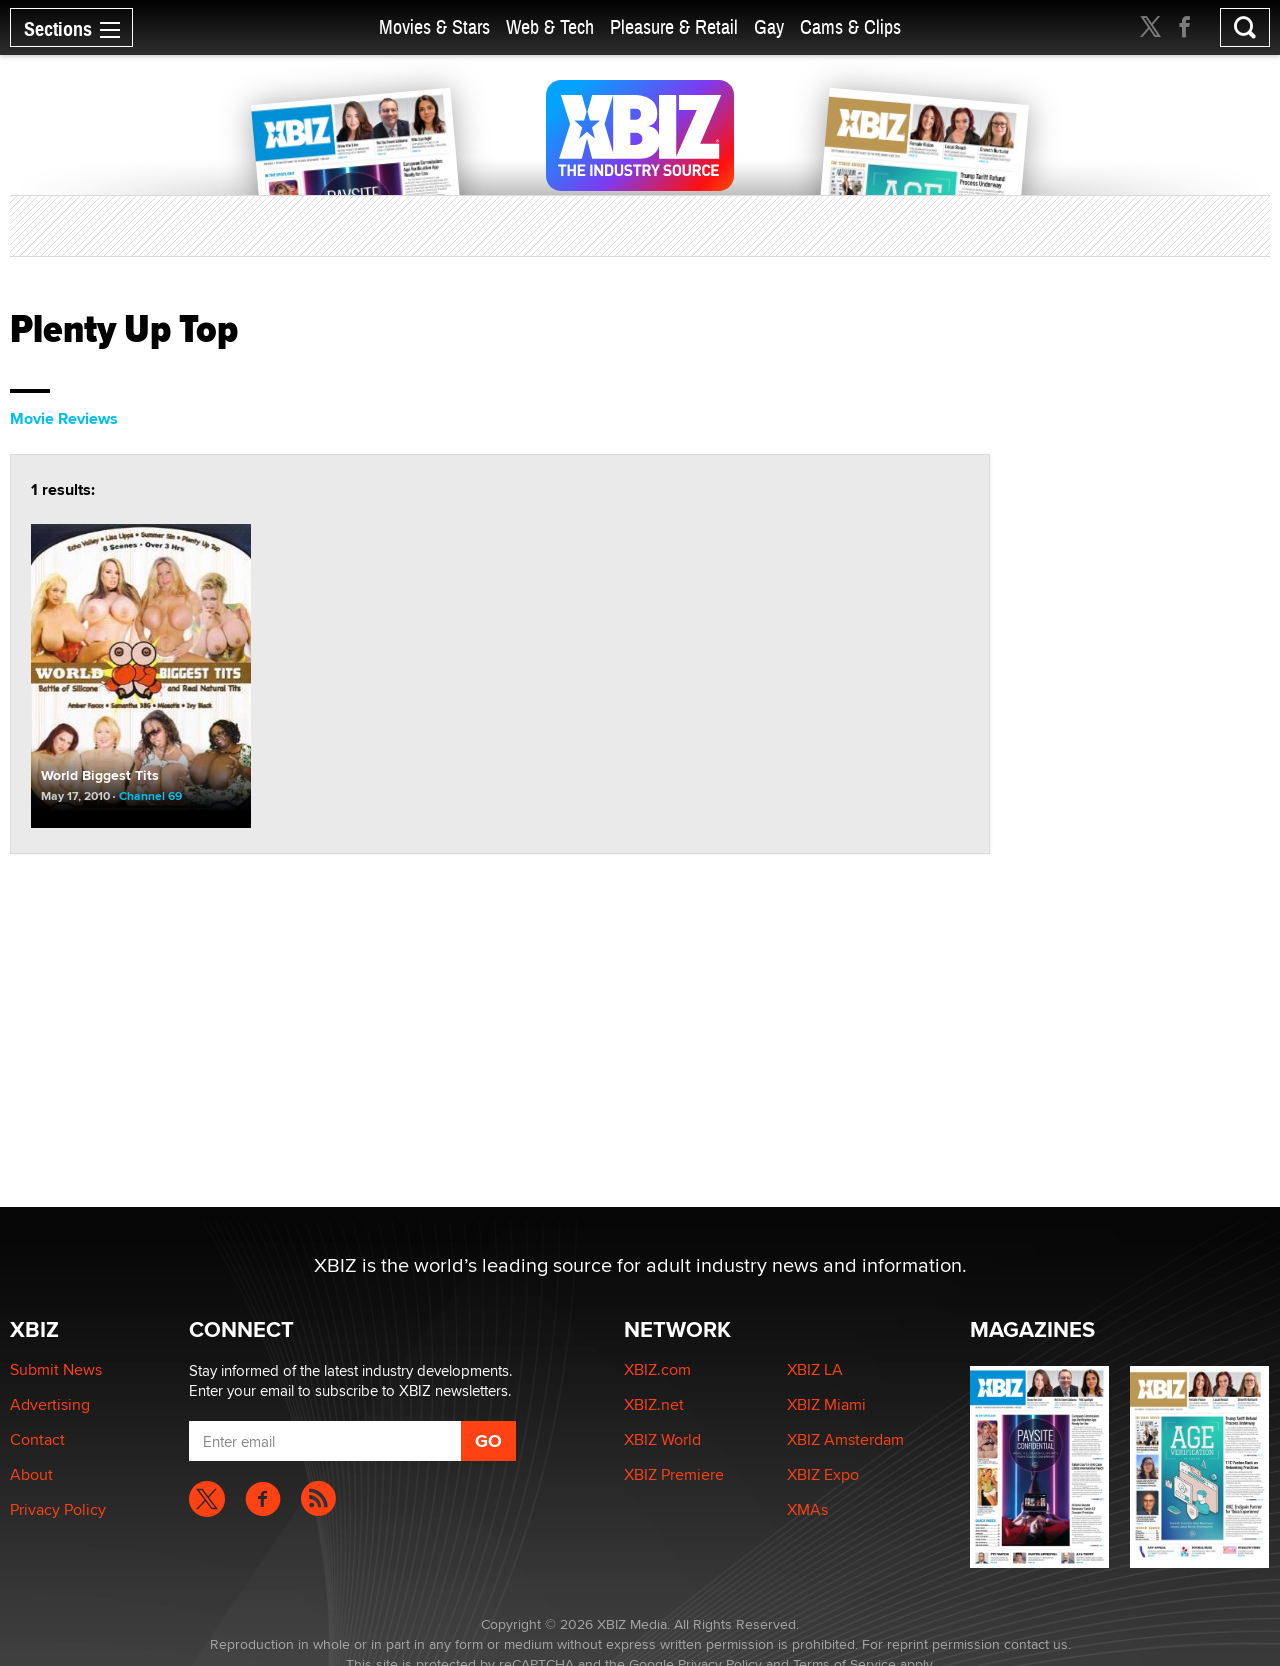 The image size is (1280, 1666). I want to click on Pleasure & Retail, so click(674, 27).